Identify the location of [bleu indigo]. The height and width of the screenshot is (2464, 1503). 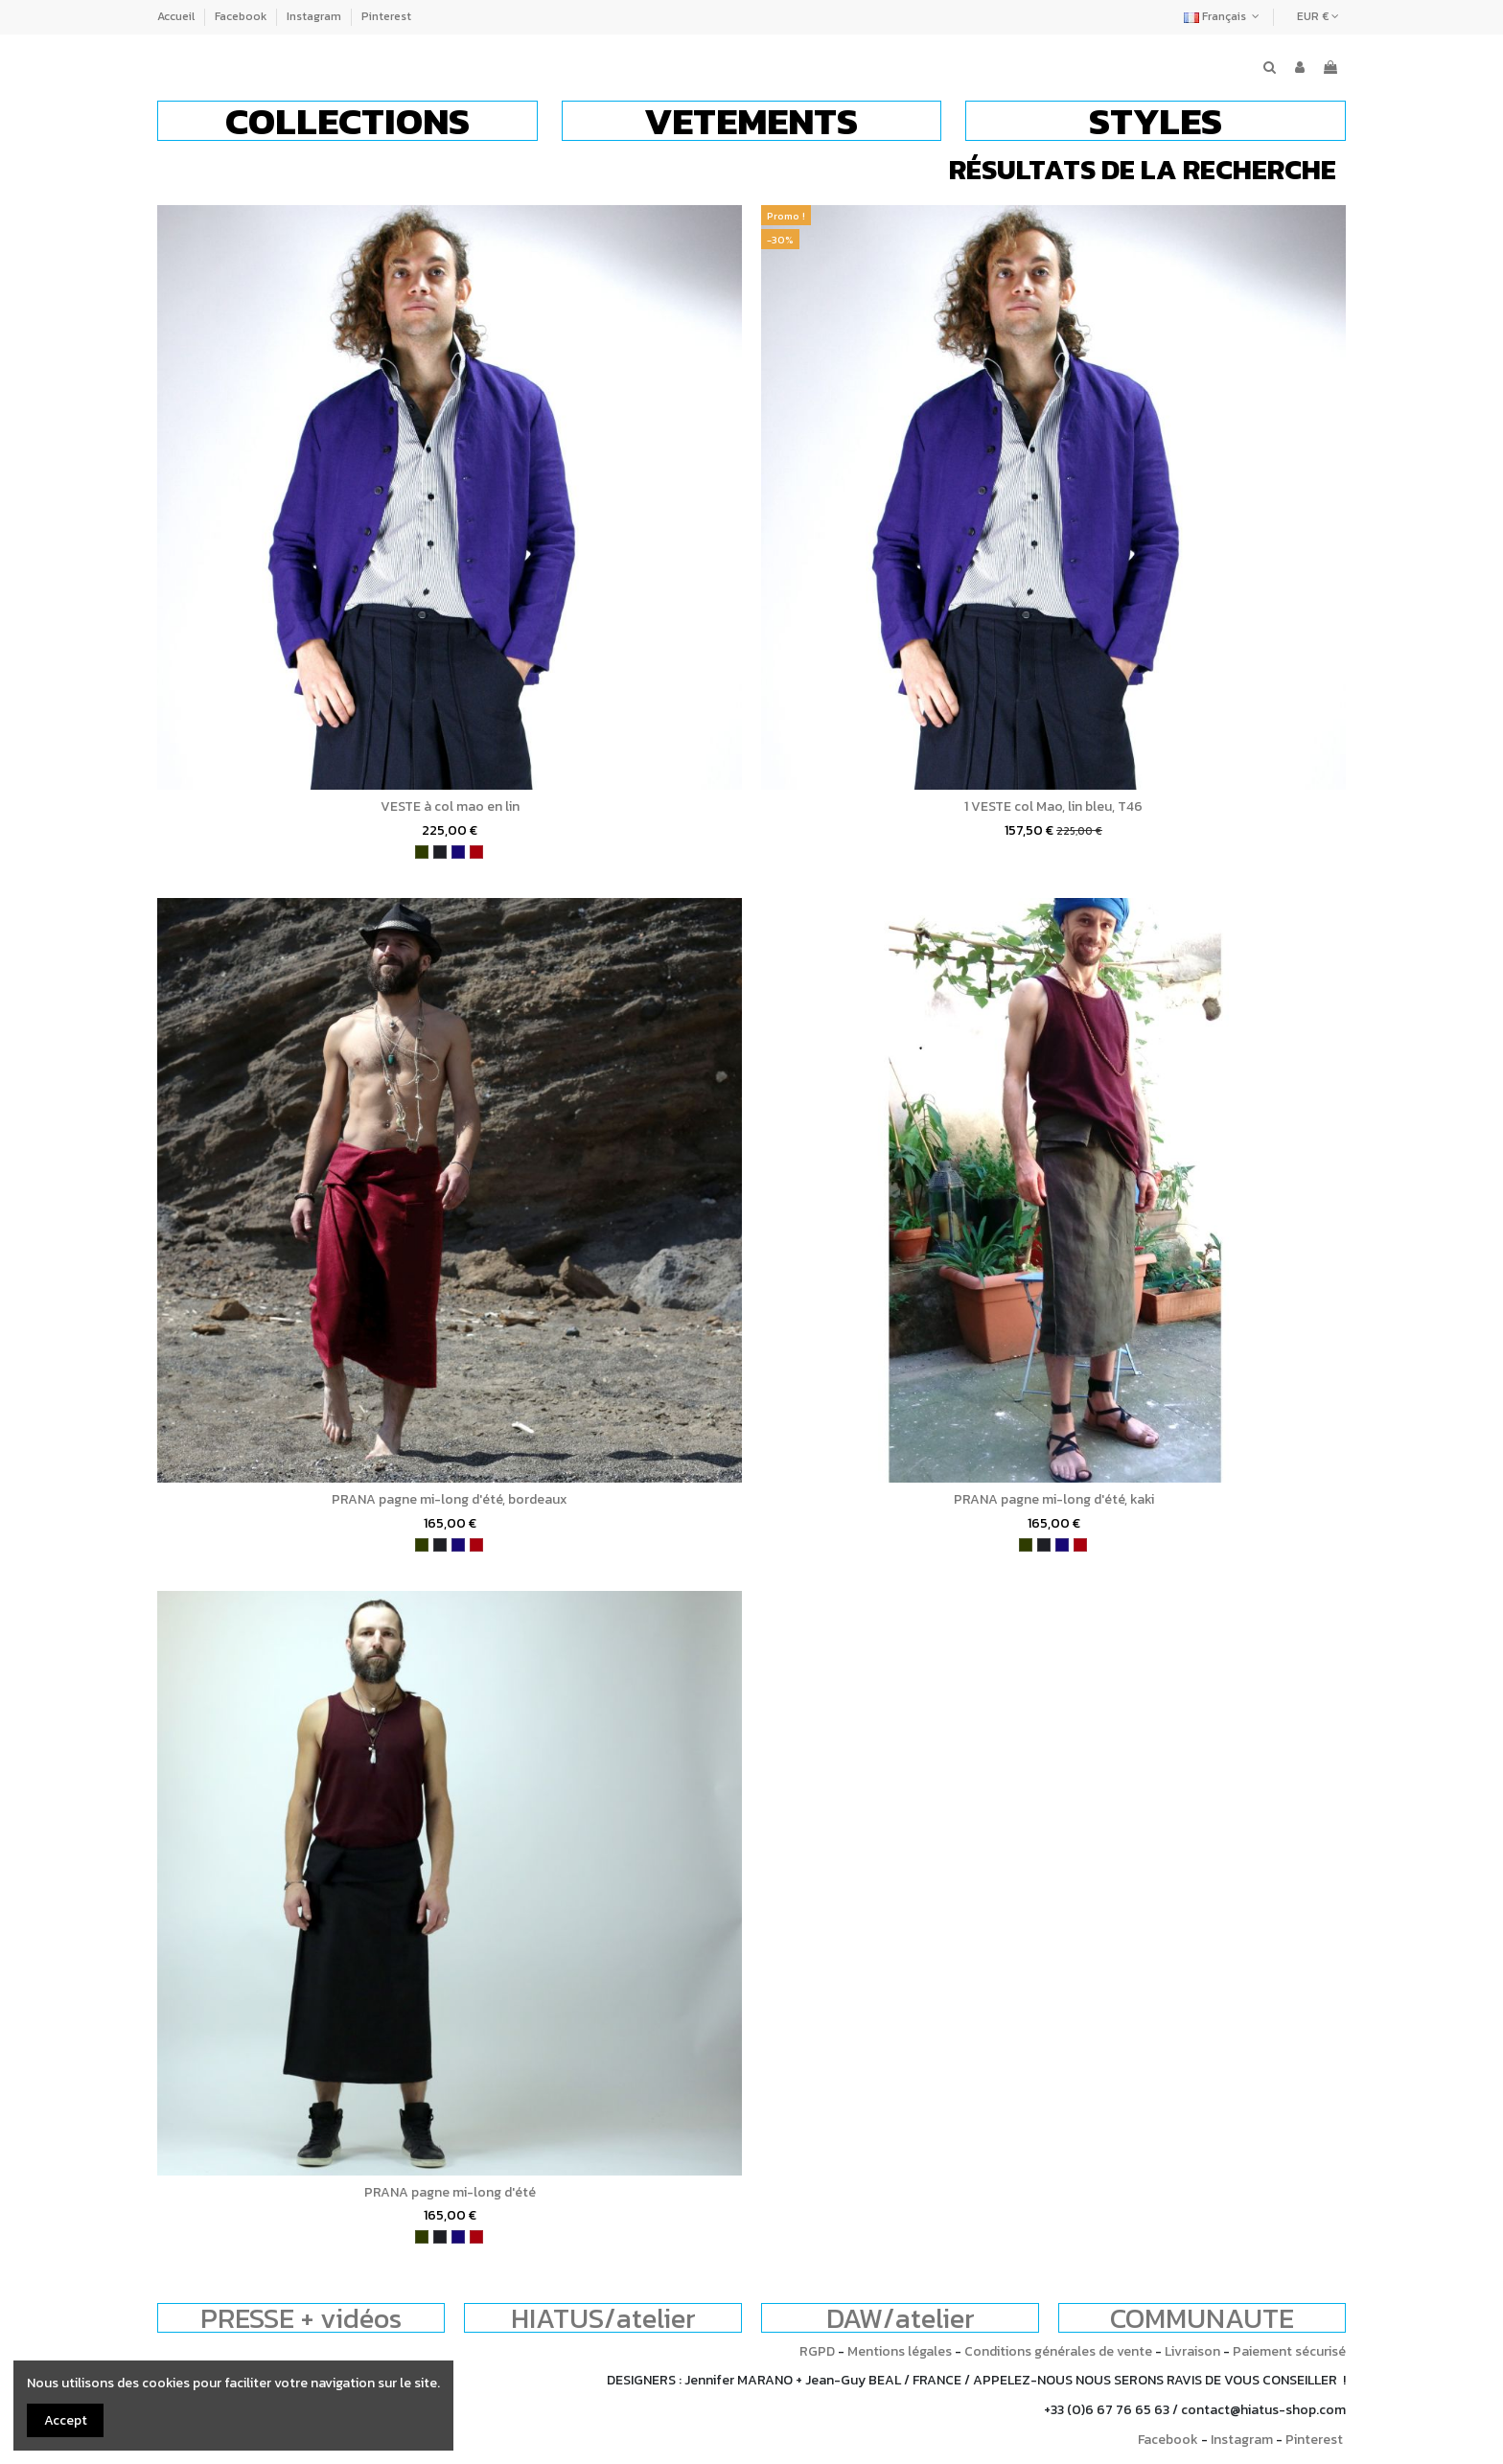
(458, 852).